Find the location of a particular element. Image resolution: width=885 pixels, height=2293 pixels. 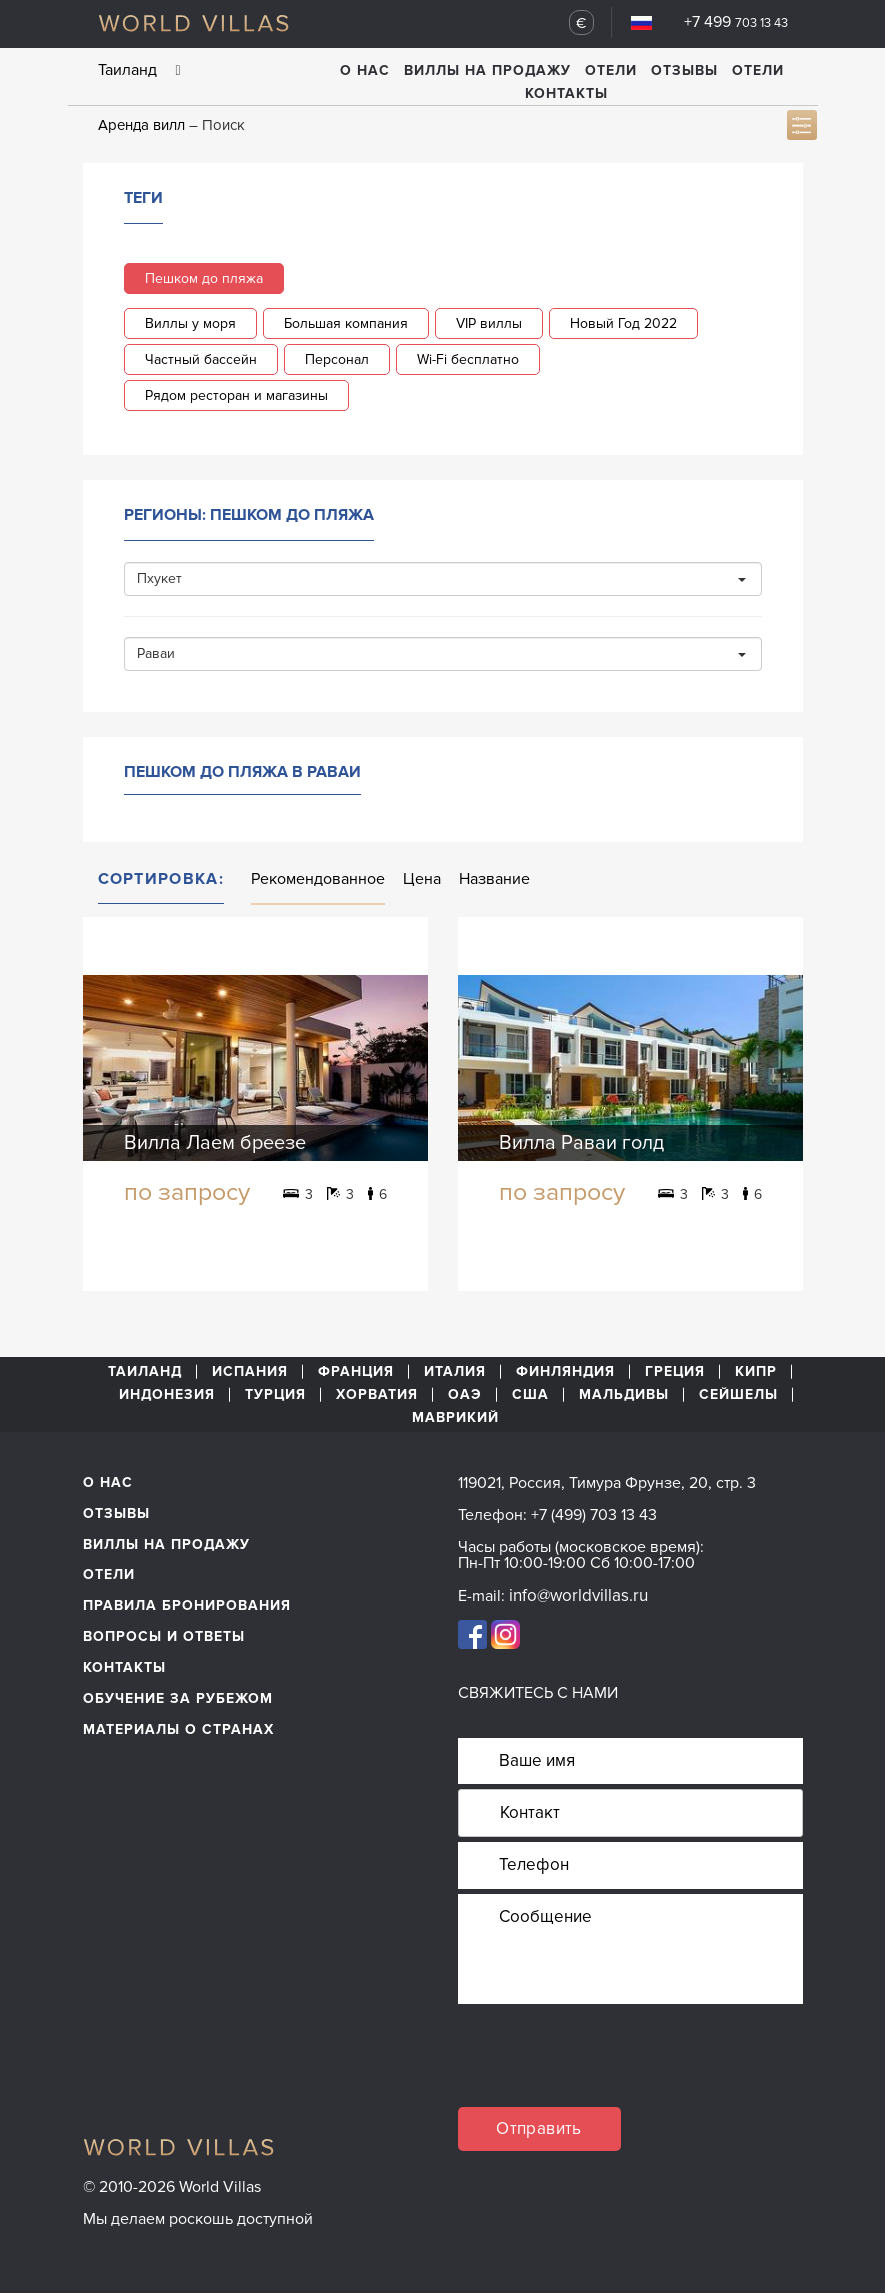

обучение за рубежом is located at coordinates (178, 1698).